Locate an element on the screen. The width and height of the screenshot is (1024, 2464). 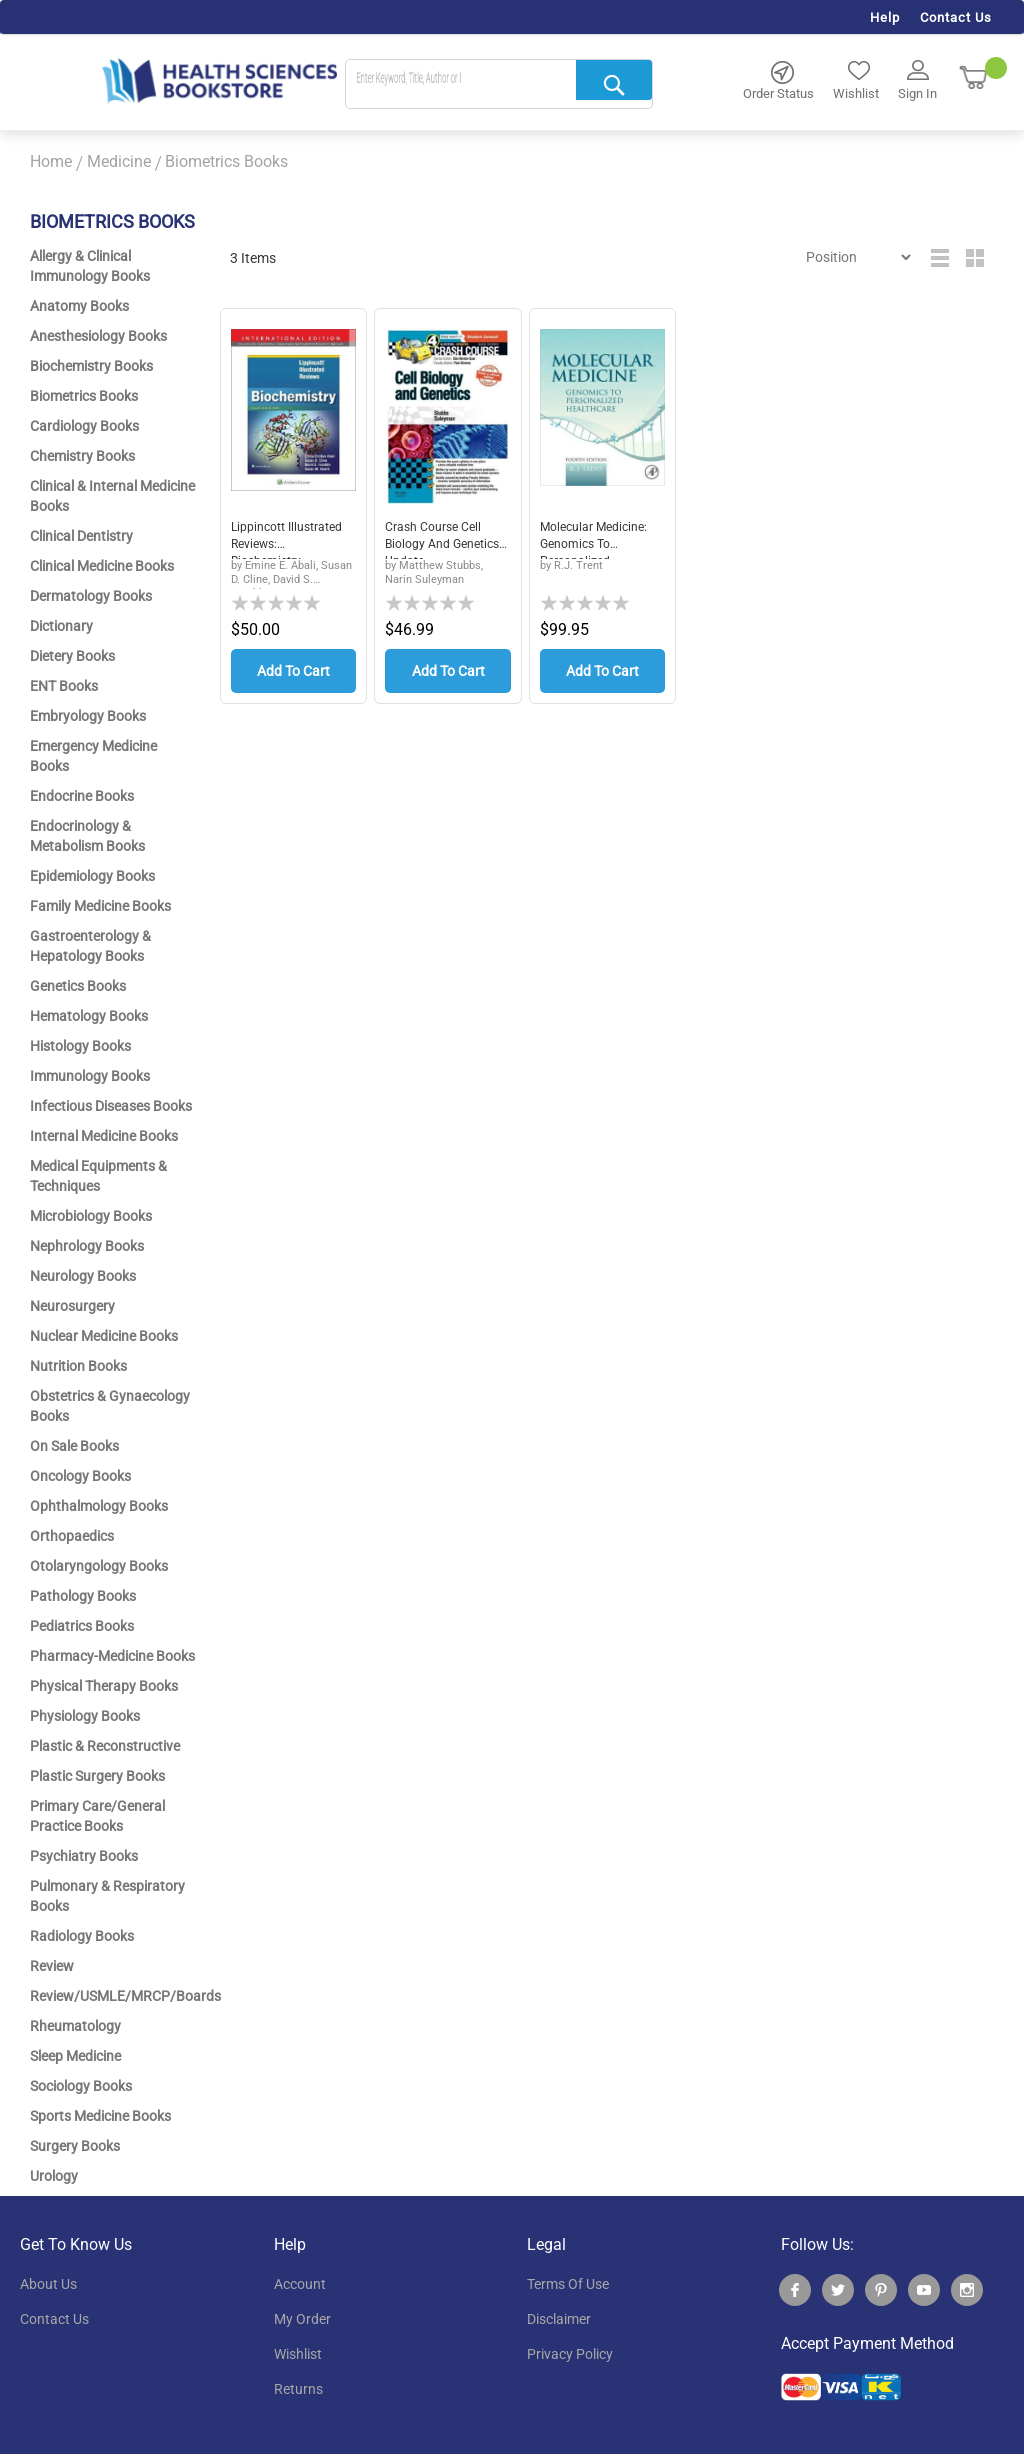
Molecular Medicine: Genomics to Personalized ... is located at coordinates (601, 539).